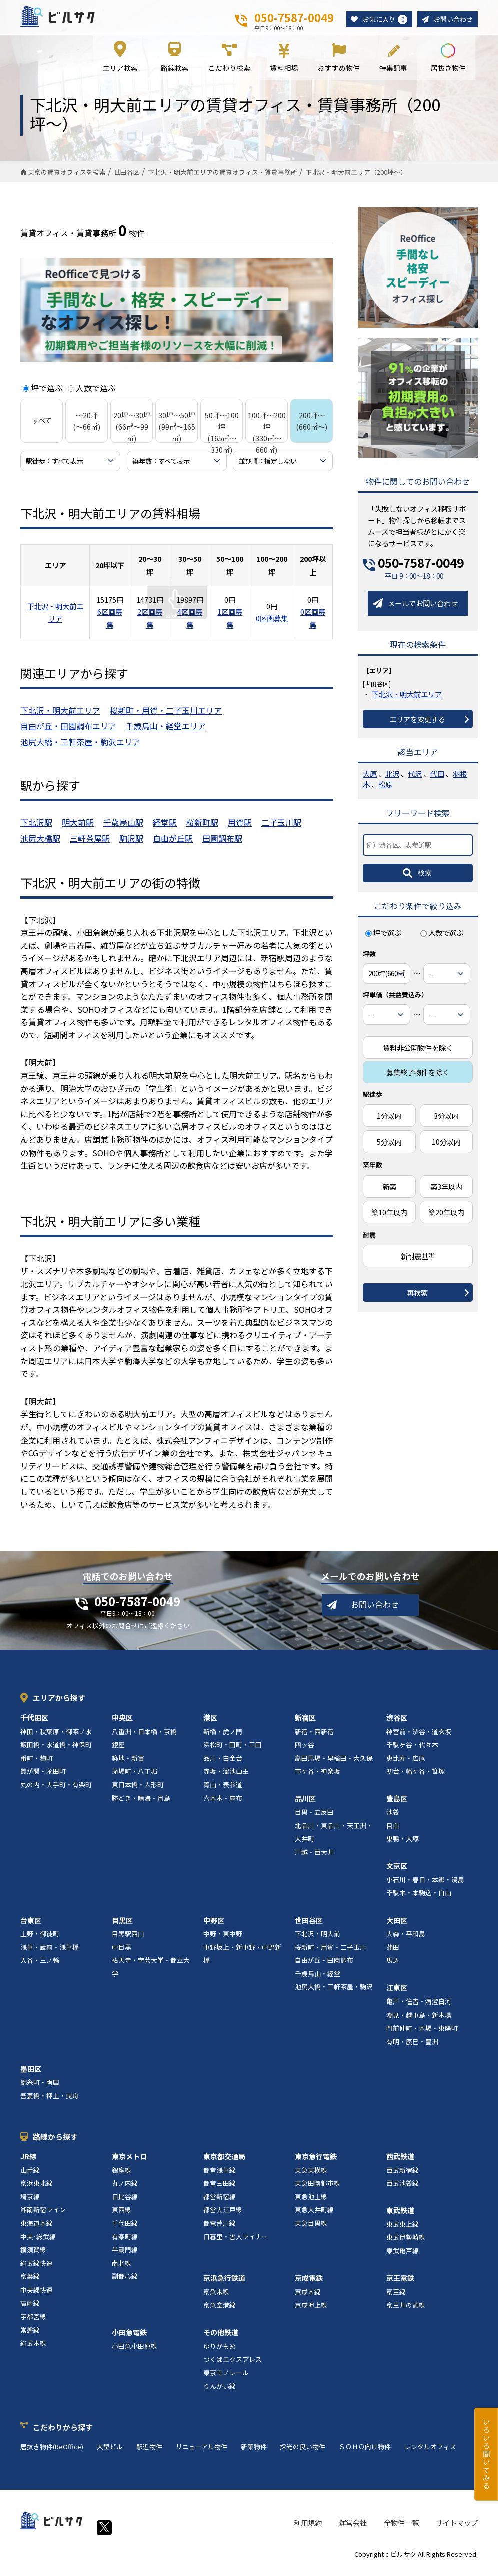 This screenshot has width=498, height=2576. Describe the element at coordinates (423, 610) in the screenshot. I see `メールでお問い合わせ` at that location.